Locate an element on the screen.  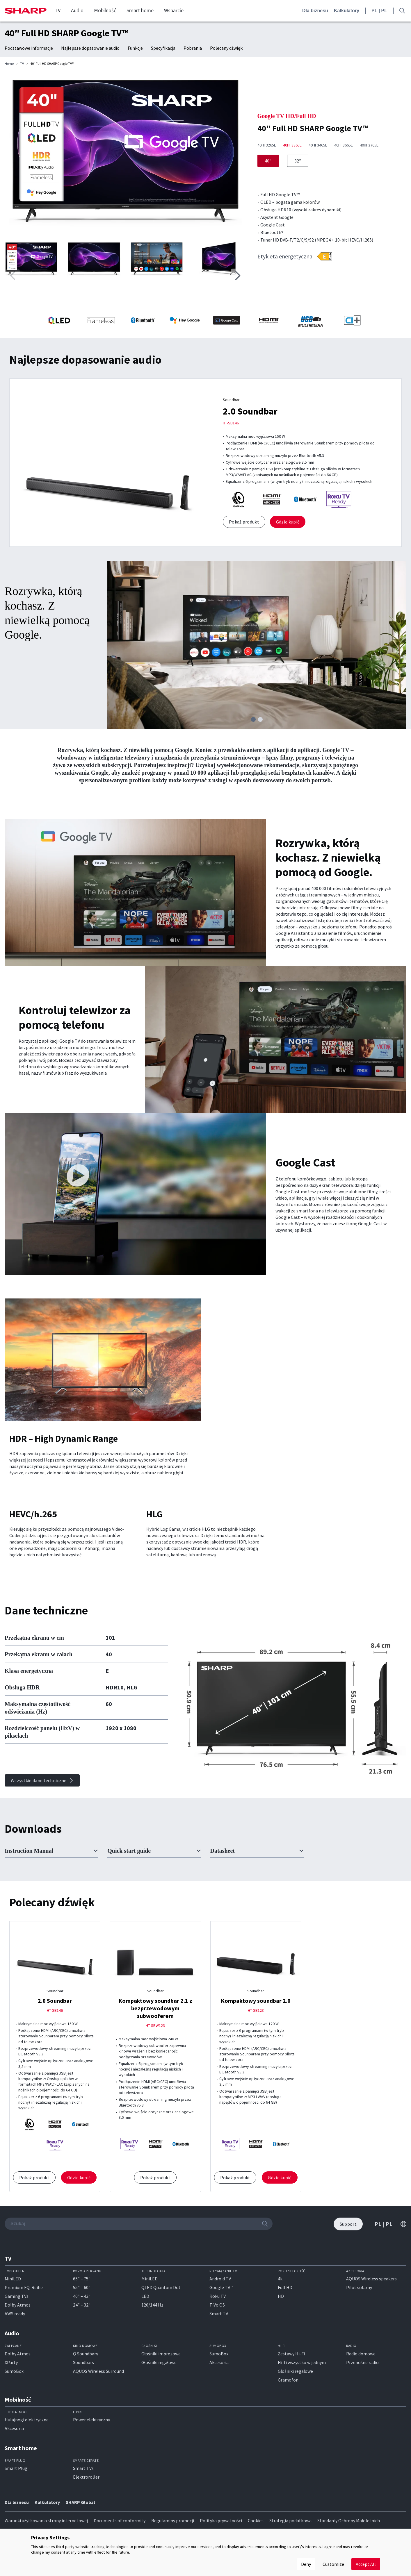
Warunki użytkowania strony internetowej is located at coordinates (46, 2520).